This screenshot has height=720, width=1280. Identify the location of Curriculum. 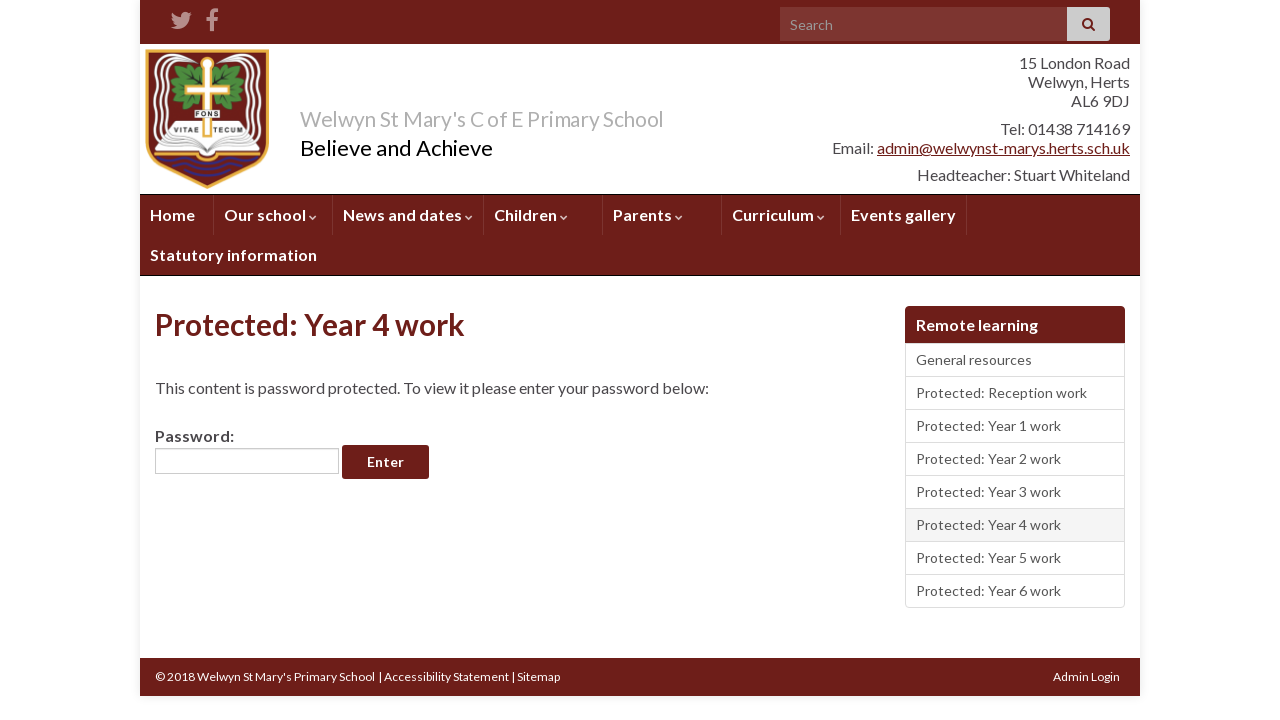
(778, 214).